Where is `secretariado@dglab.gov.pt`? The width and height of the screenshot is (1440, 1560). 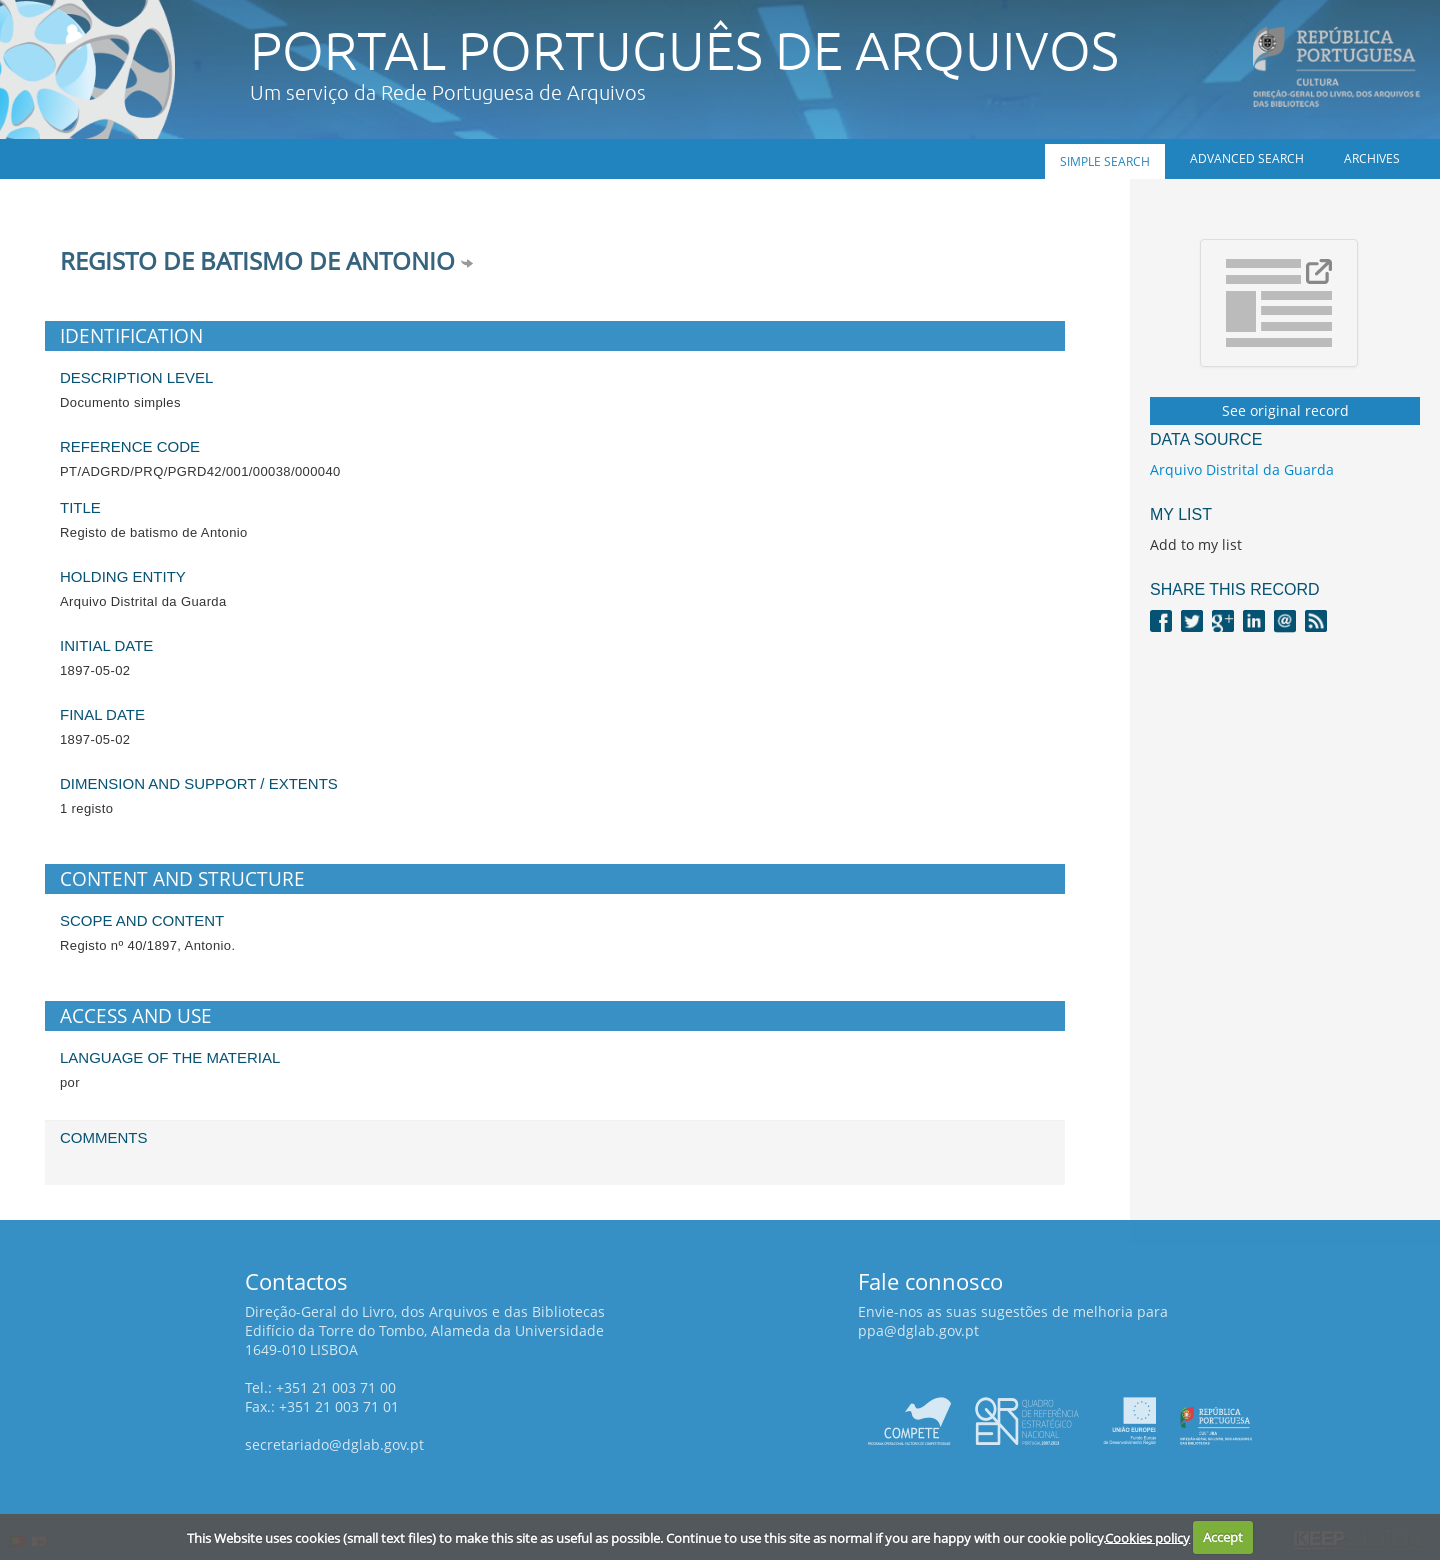 secretariado@dglab.gov.pt is located at coordinates (334, 1444).